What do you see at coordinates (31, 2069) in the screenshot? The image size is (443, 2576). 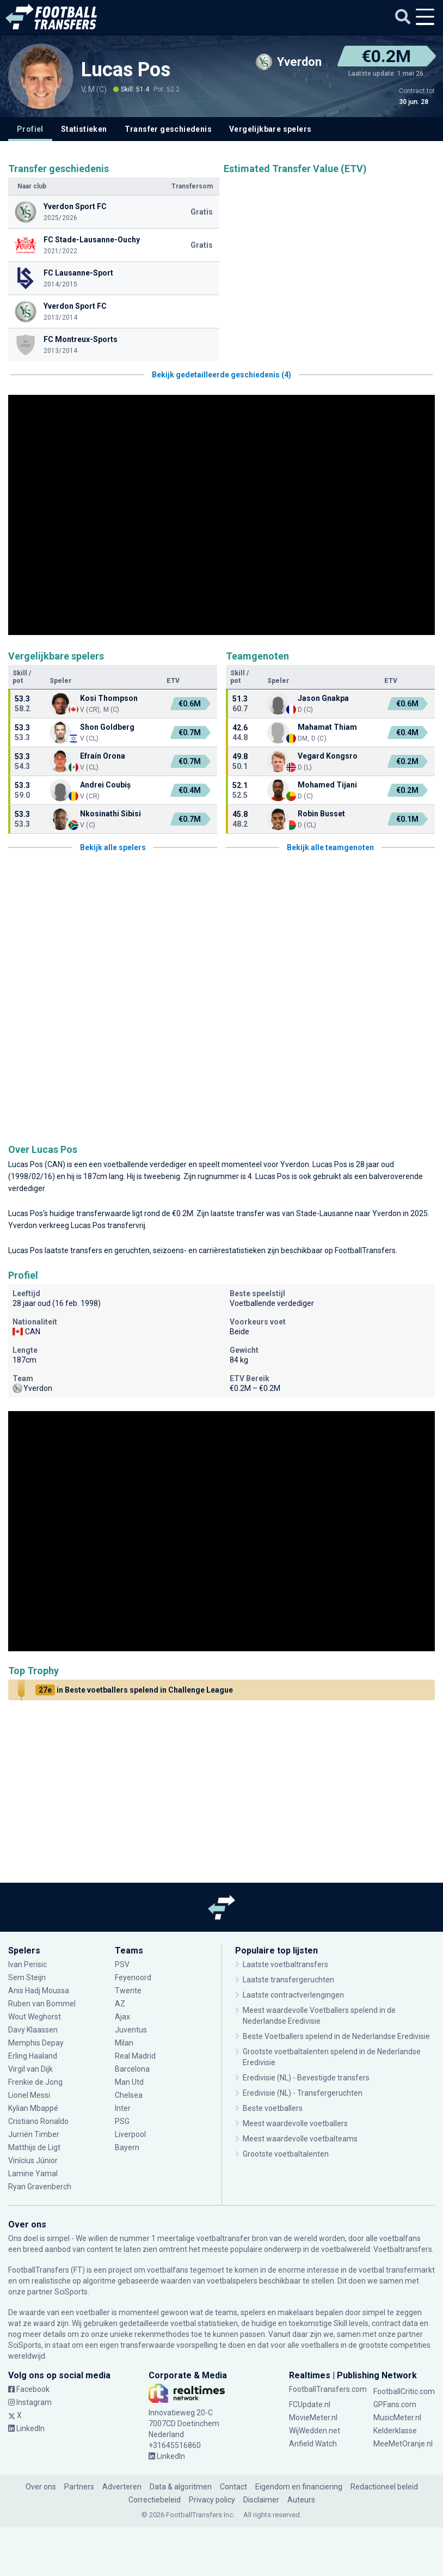 I see `Virgil van Dijk` at bounding box center [31, 2069].